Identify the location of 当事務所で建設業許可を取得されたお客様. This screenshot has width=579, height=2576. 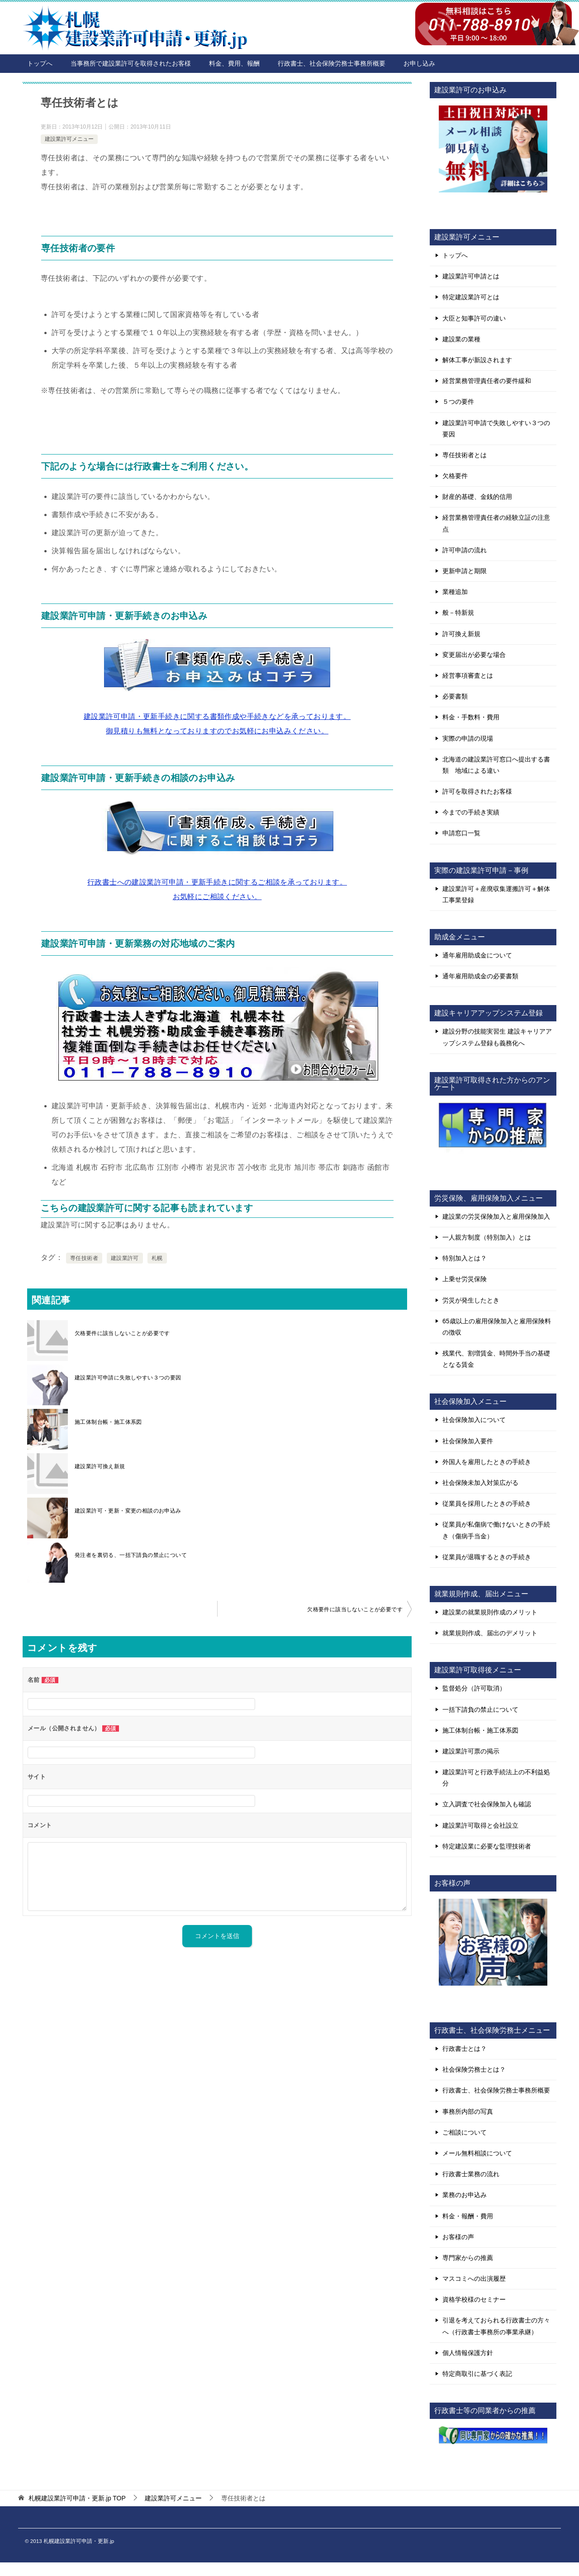
(131, 63).